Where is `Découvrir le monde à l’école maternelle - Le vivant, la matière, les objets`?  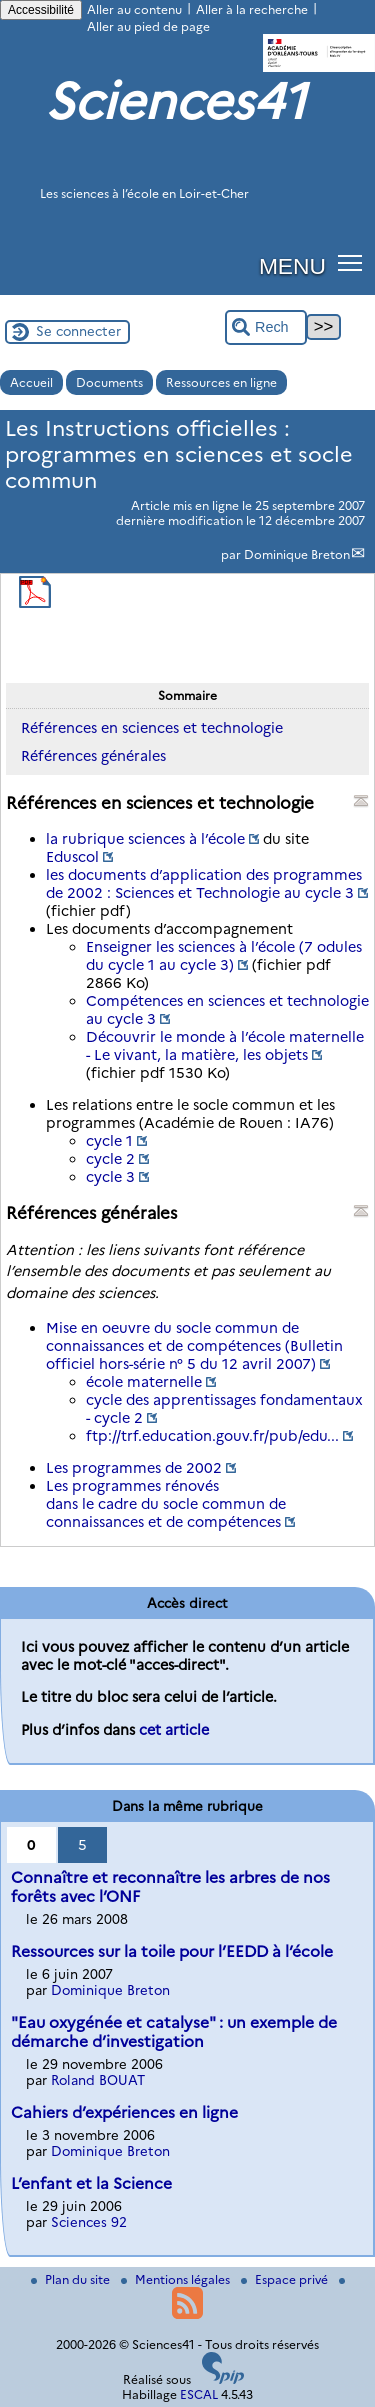 Découvrir le monde à l’école maternelle - Le vivant, la matière, les objets is located at coordinates (225, 1046).